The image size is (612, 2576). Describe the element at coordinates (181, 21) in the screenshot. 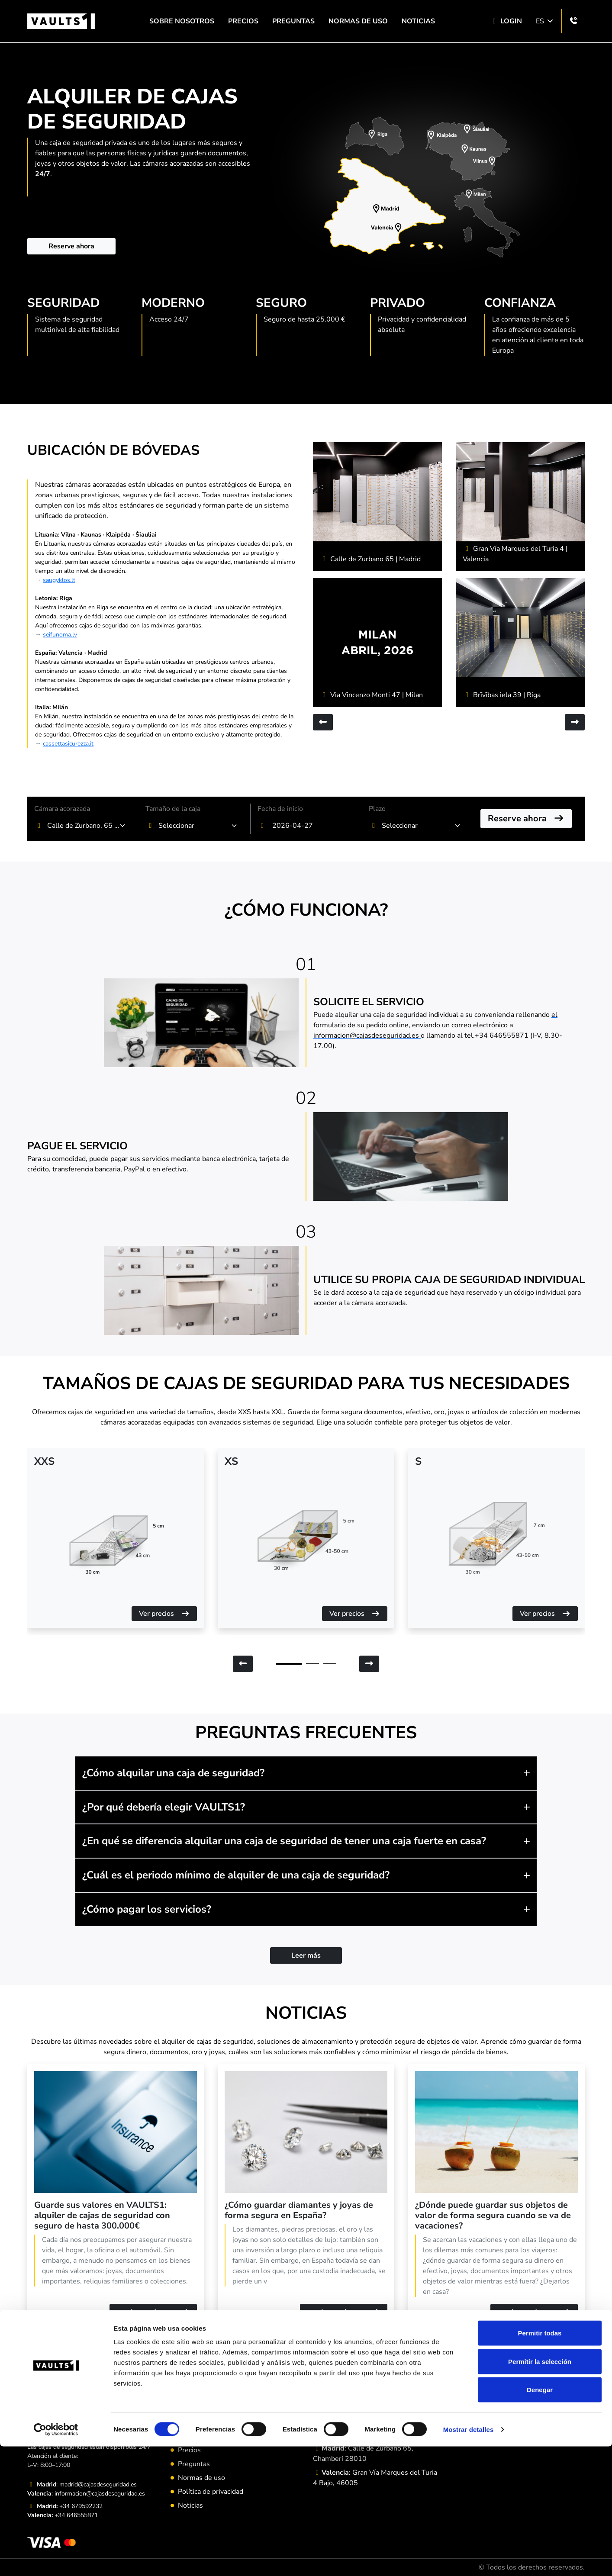

I see `SOBRE NOSOTROS` at that location.